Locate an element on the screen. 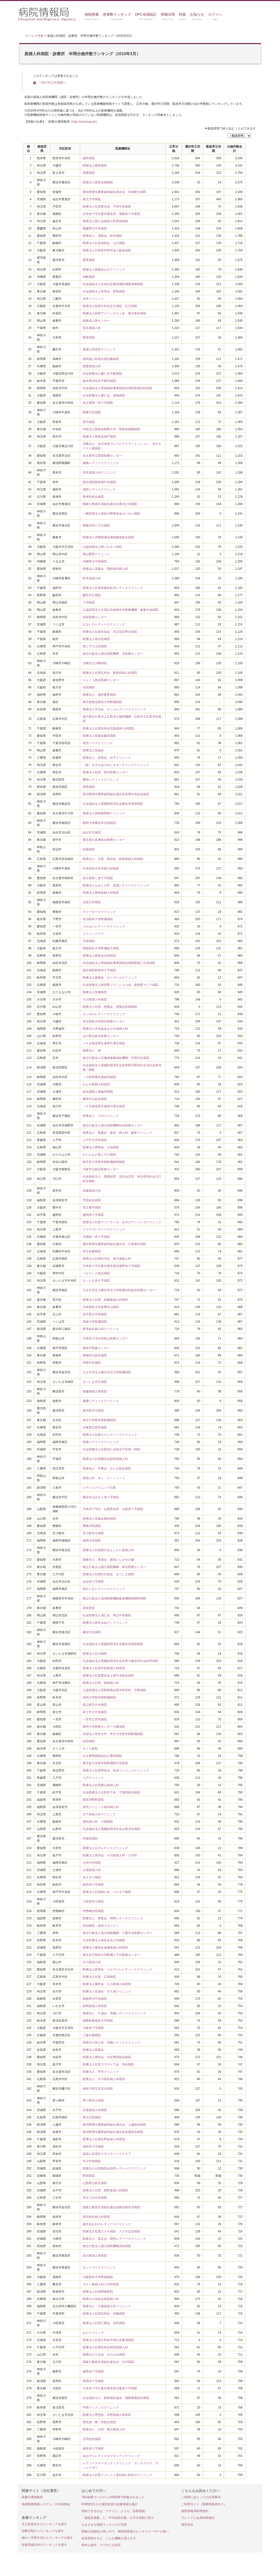 The width and height of the screenshot is (280, 2576). 公立豊岡病院組合立豊岡病院 is located at coordinates (102, 1756).